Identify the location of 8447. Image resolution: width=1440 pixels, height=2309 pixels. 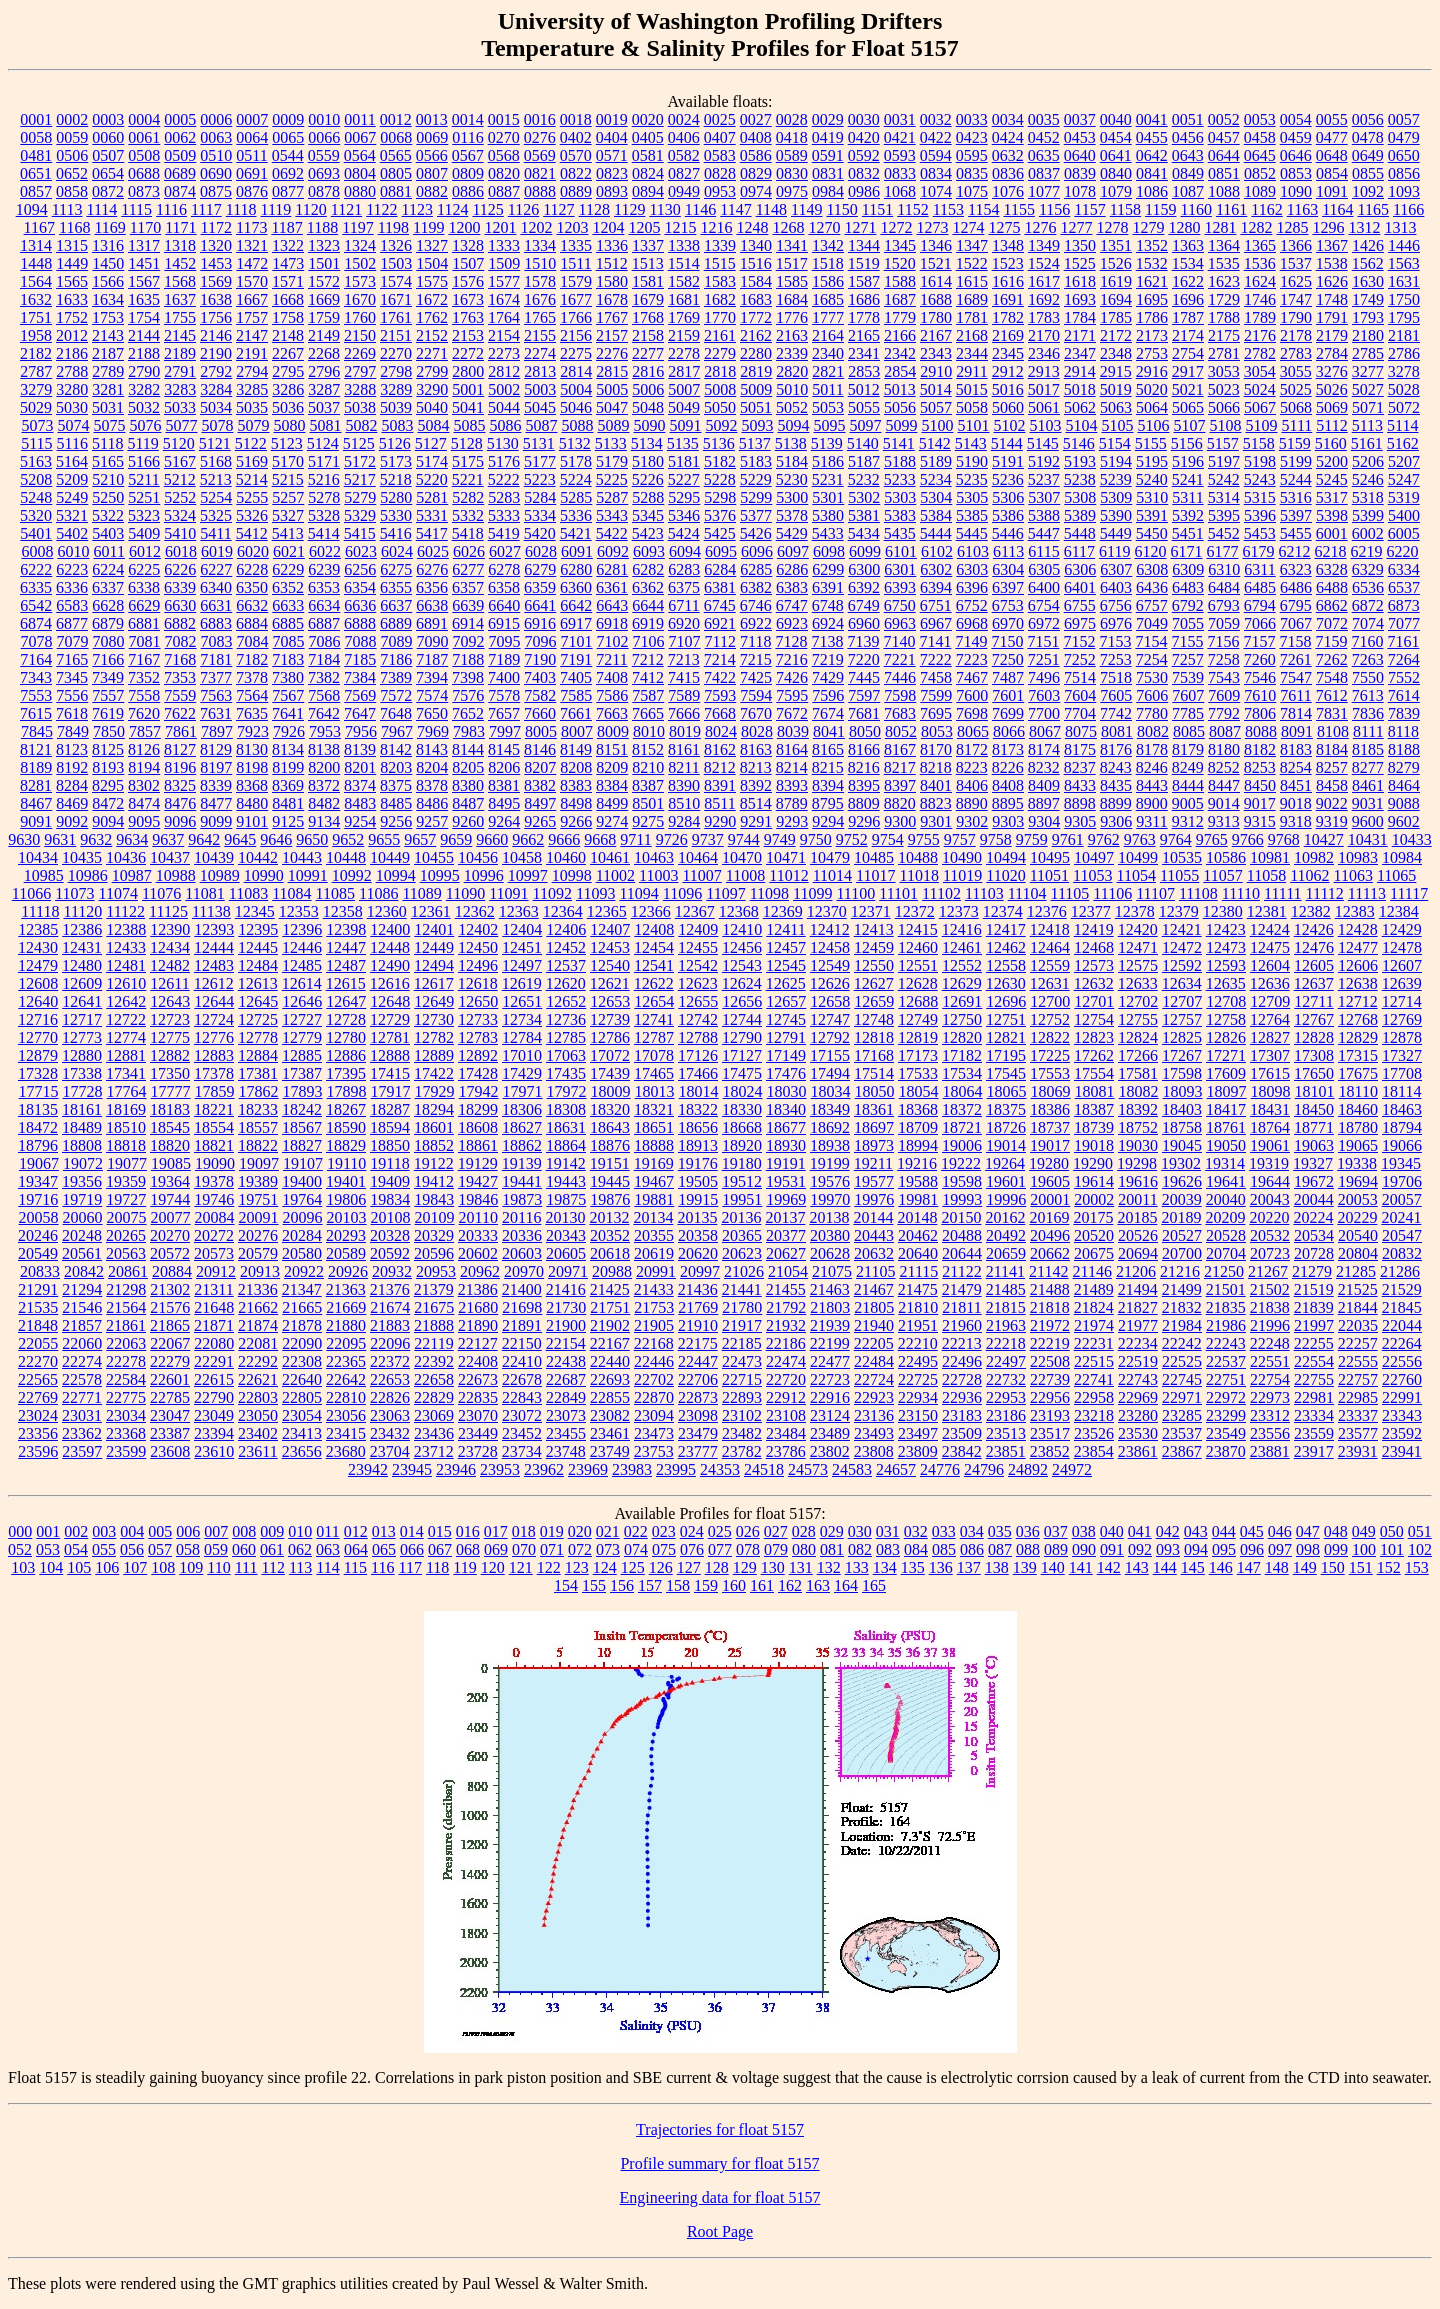
(1224, 785).